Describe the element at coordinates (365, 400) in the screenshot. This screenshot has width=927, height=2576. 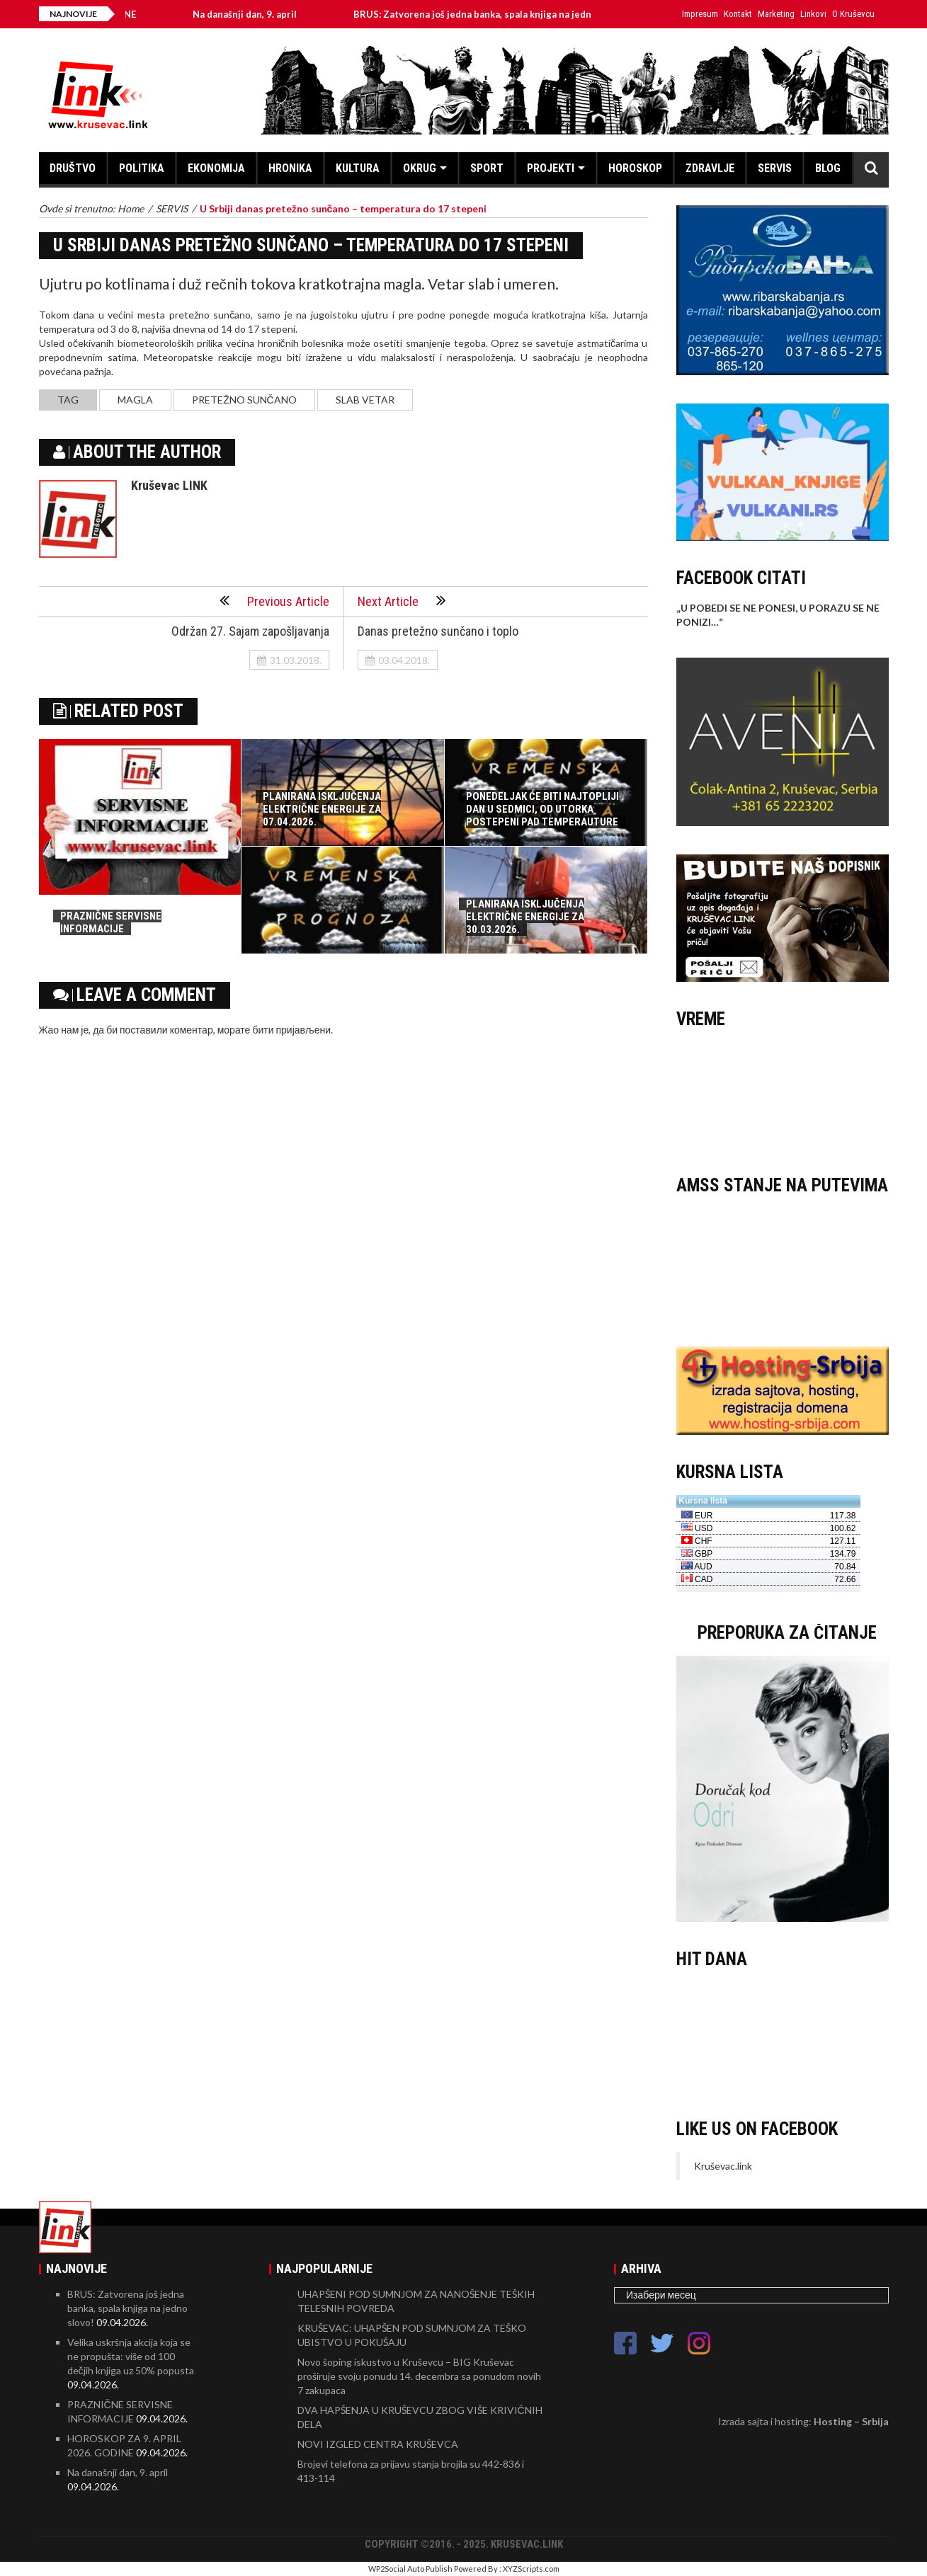
I see `slab vetar` at that location.